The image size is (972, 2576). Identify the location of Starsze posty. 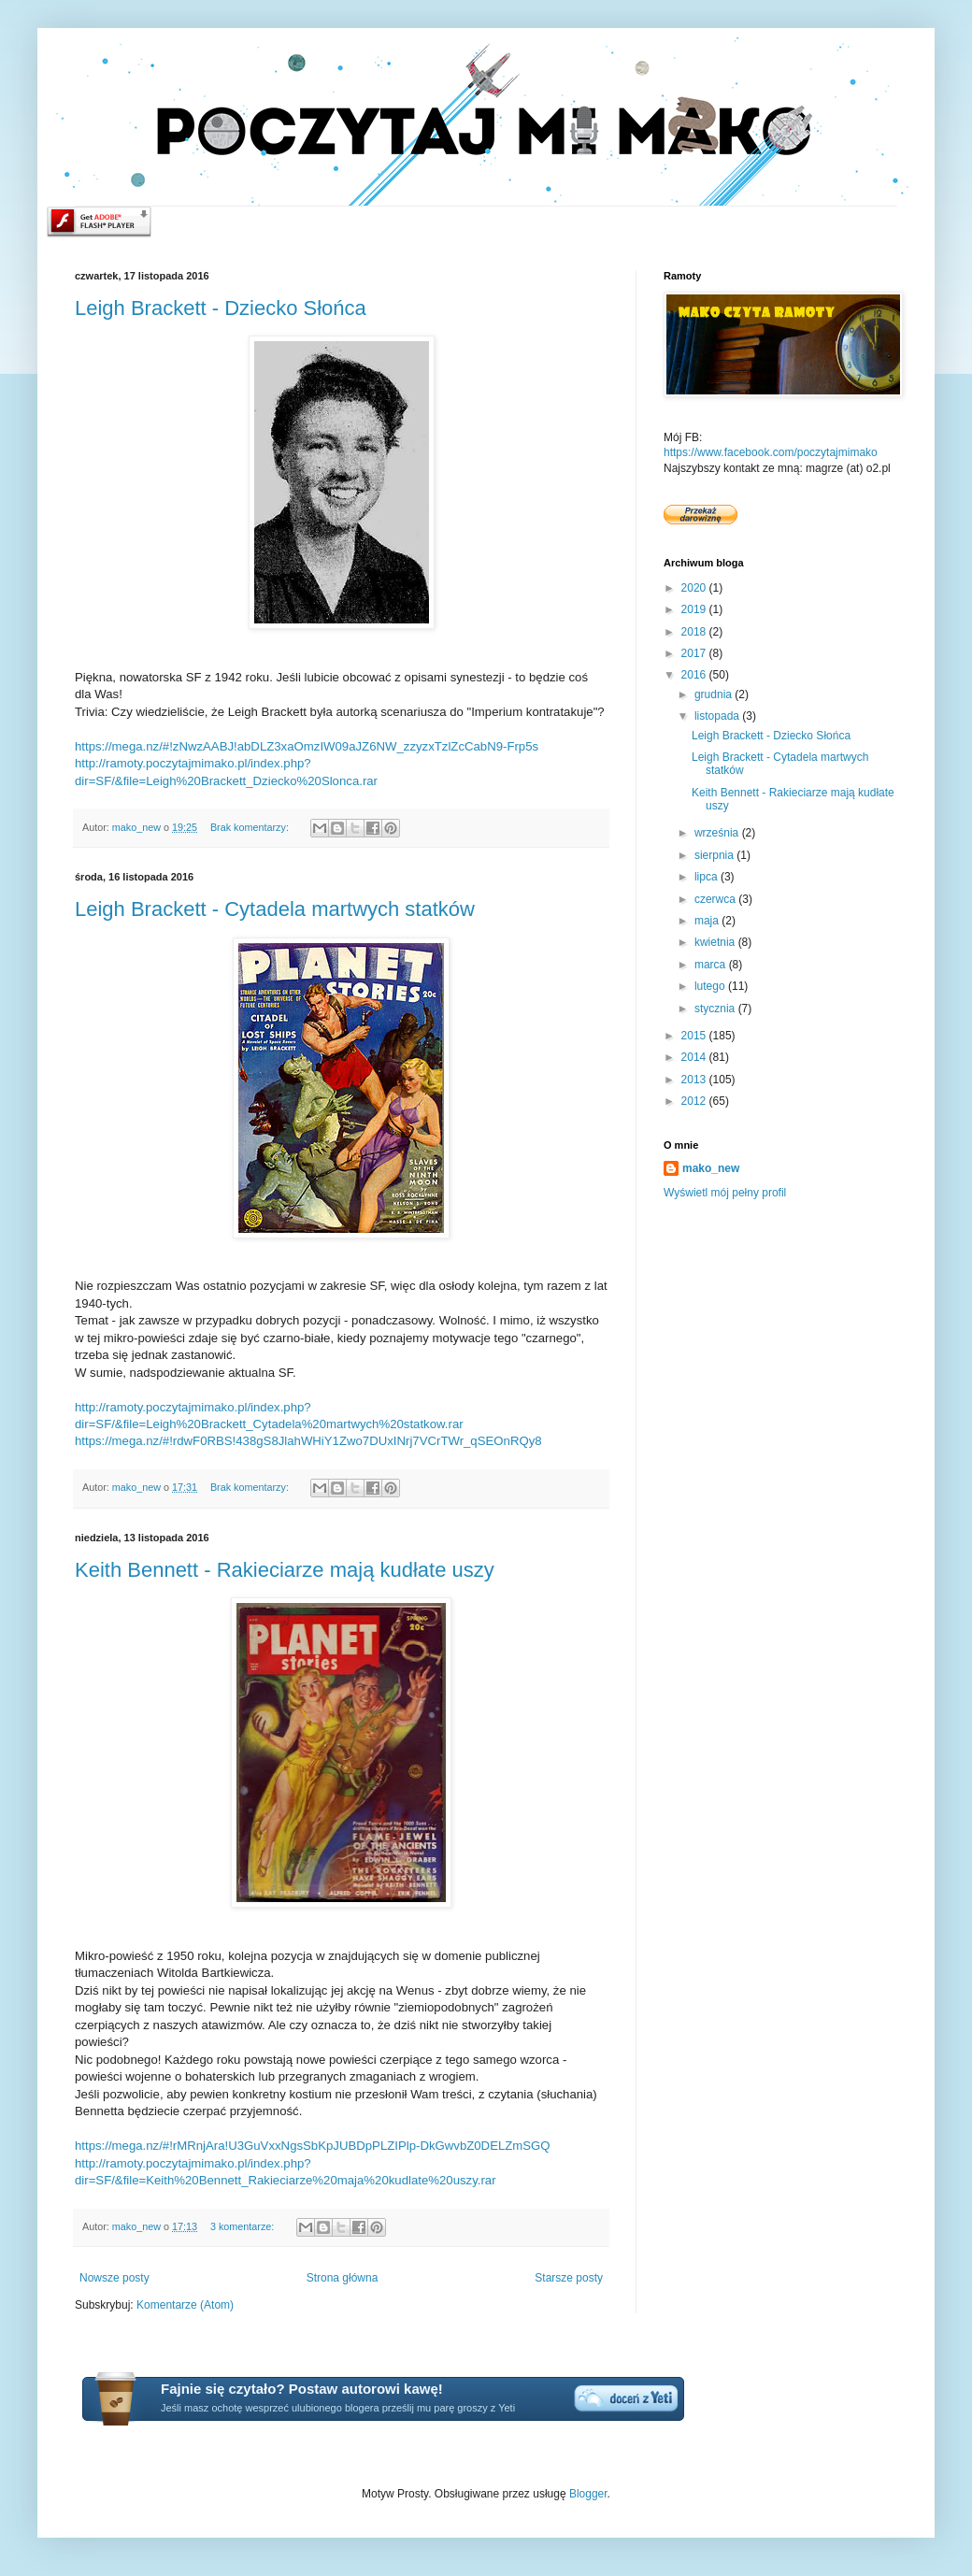
(569, 2277).